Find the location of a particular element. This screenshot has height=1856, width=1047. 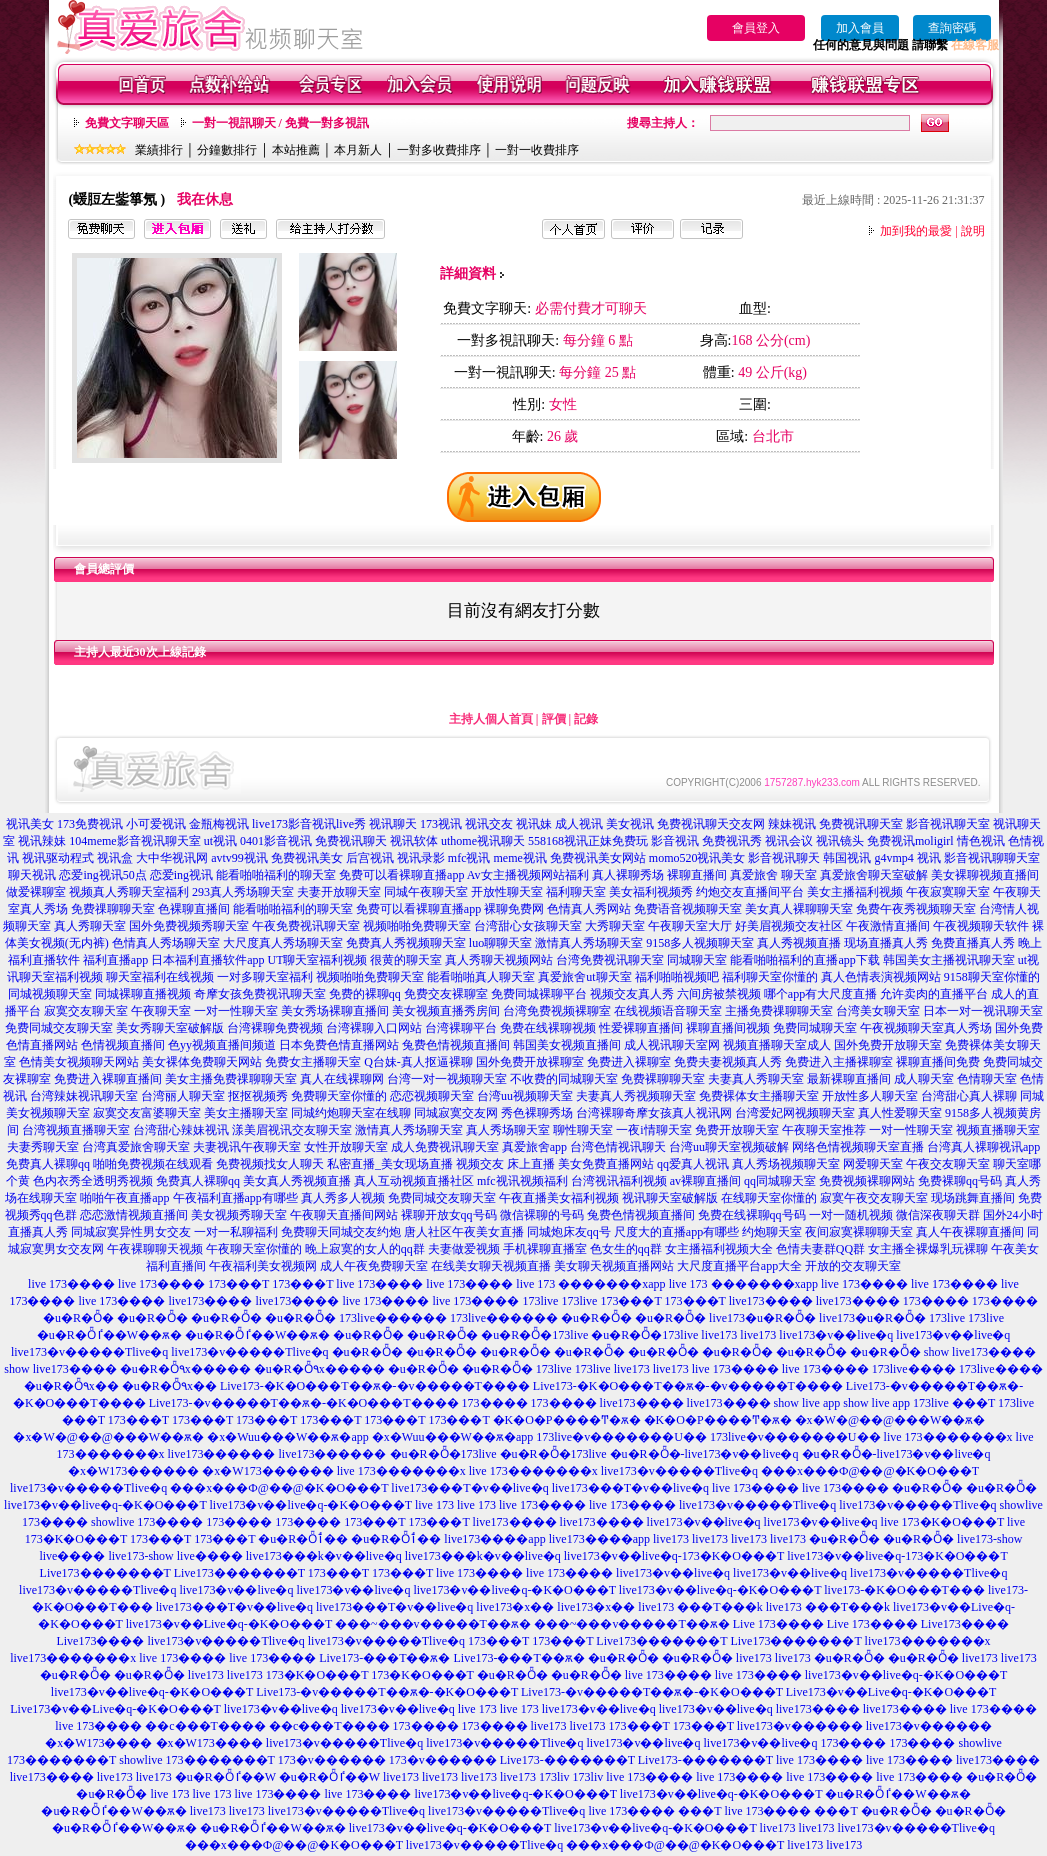

173视讯 is located at coordinates (441, 824).